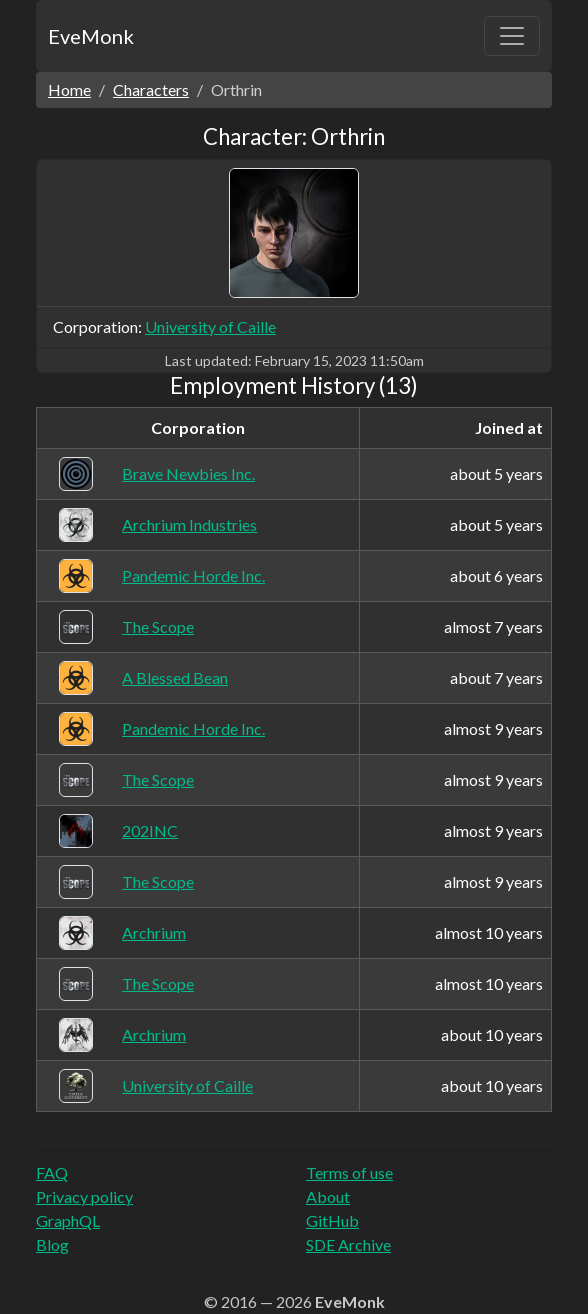 The image size is (588, 1314). Describe the element at coordinates (188, 473) in the screenshot. I see `Brave Newbies Inc.` at that location.